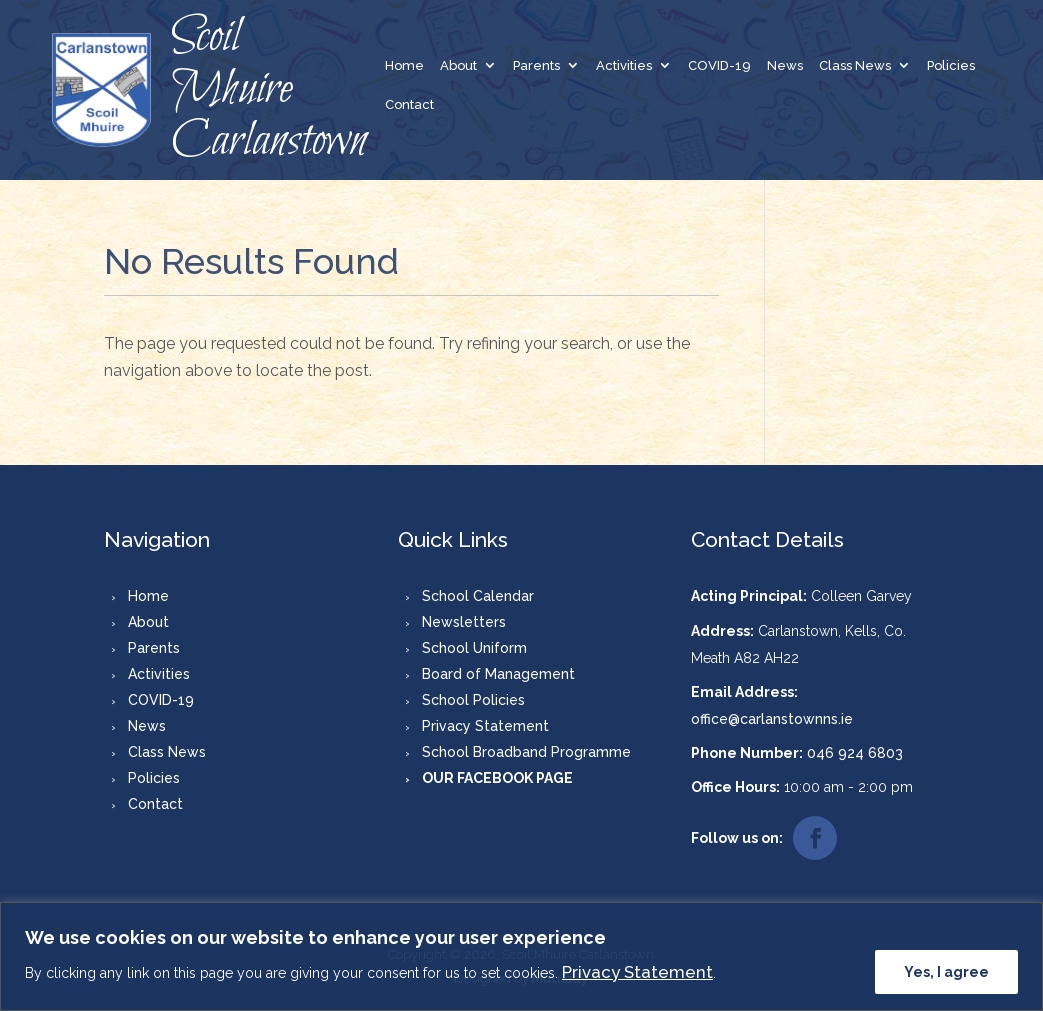 This screenshot has height=1011, width=1043. I want to click on School Uniform, so click(474, 648).